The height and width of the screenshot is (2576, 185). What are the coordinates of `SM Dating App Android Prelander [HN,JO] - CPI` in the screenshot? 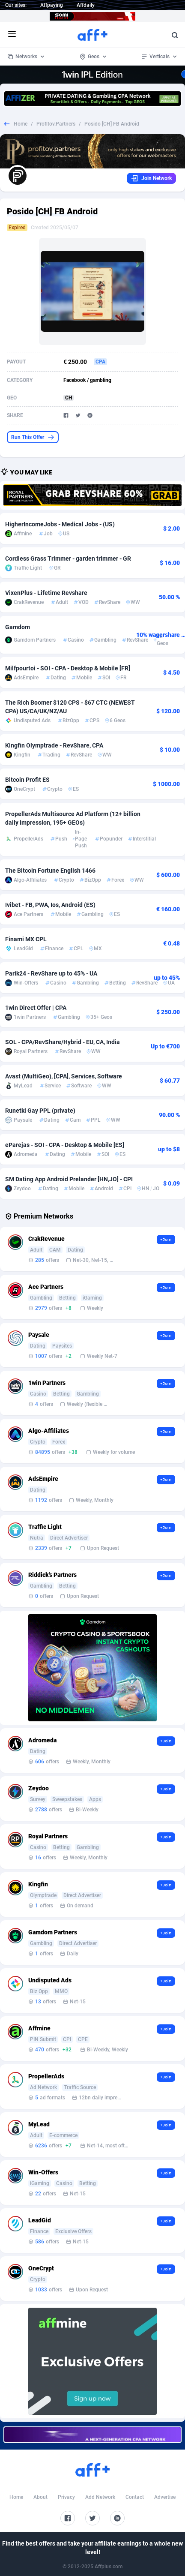 It's located at (69, 1179).